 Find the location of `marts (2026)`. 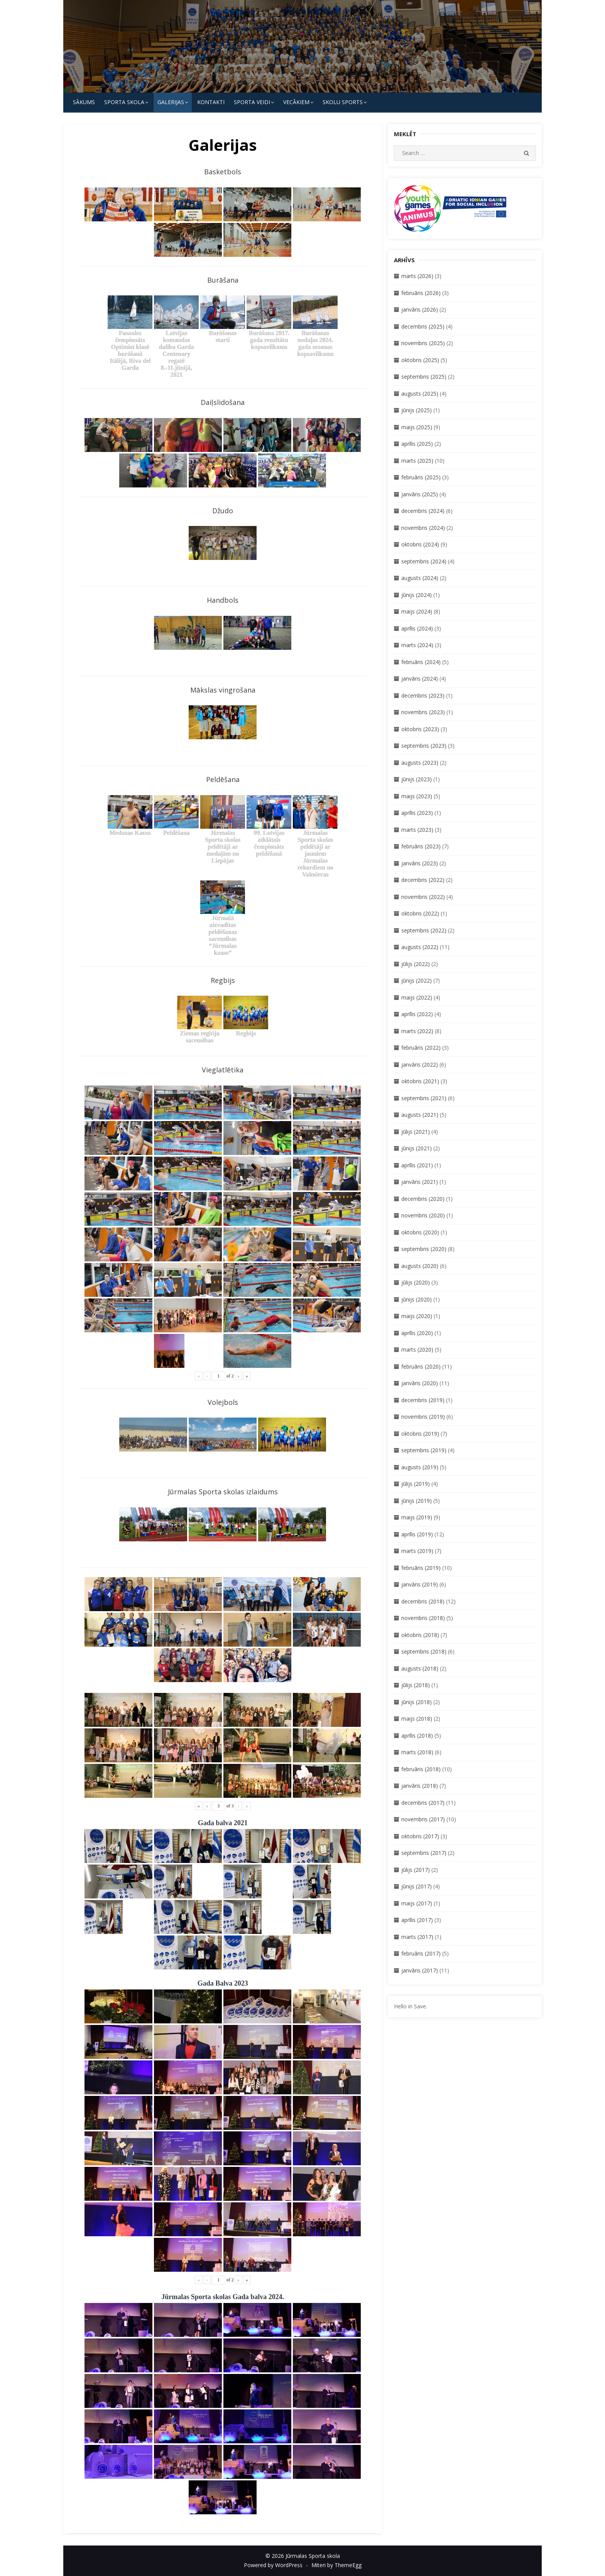

marts (2026) is located at coordinates (417, 276).